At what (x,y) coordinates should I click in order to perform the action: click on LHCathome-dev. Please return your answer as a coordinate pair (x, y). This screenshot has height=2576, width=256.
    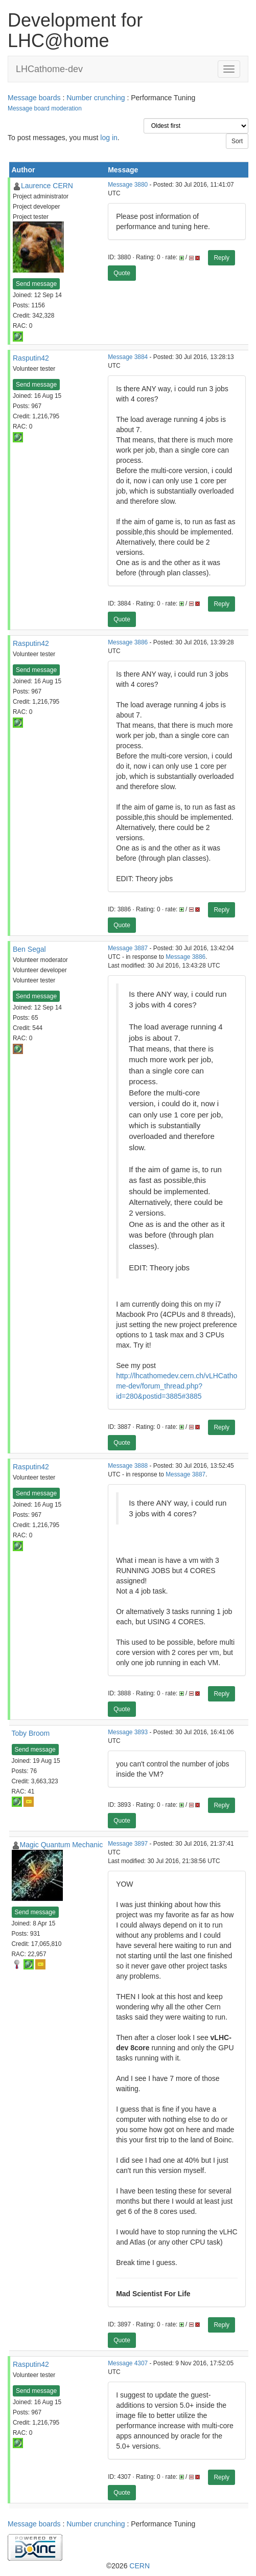
    Looking at the image, I should click on (49, 69).